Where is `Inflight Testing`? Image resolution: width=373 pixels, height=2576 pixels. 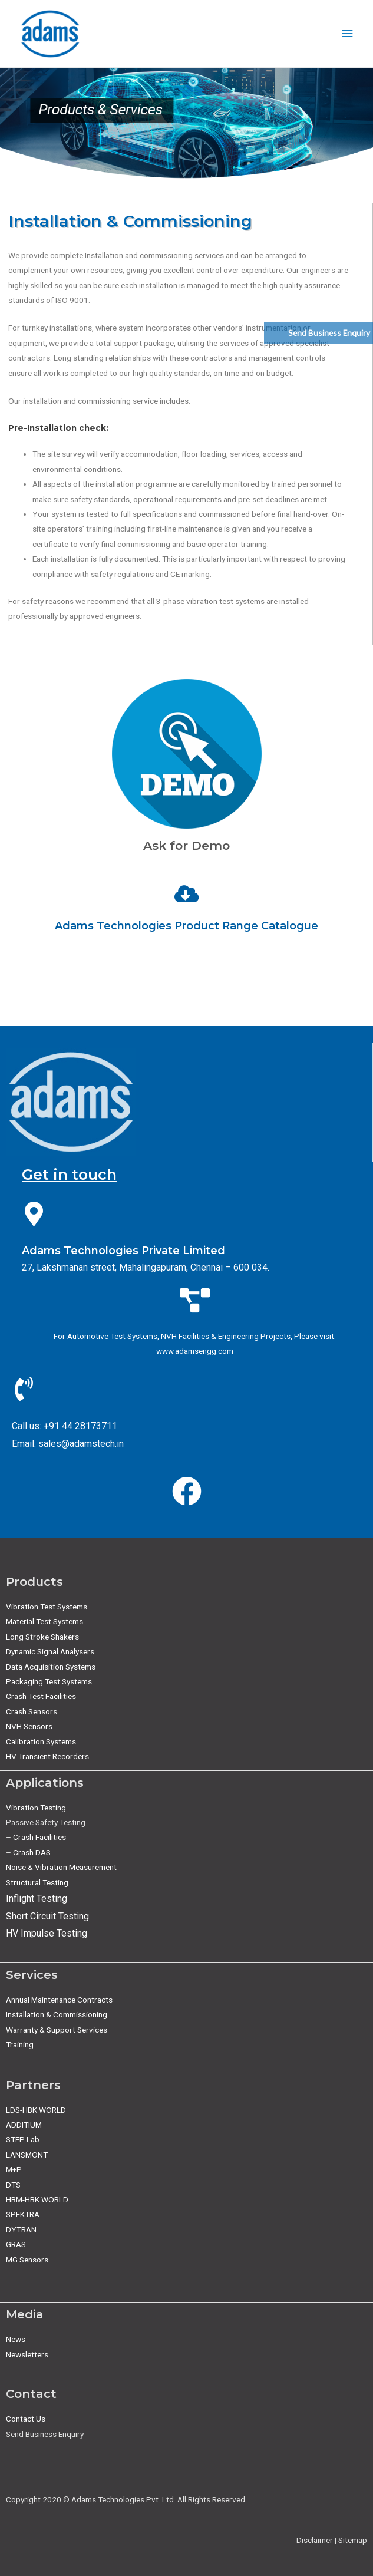 Inflight Testing is located at coordinates (36, 1898).